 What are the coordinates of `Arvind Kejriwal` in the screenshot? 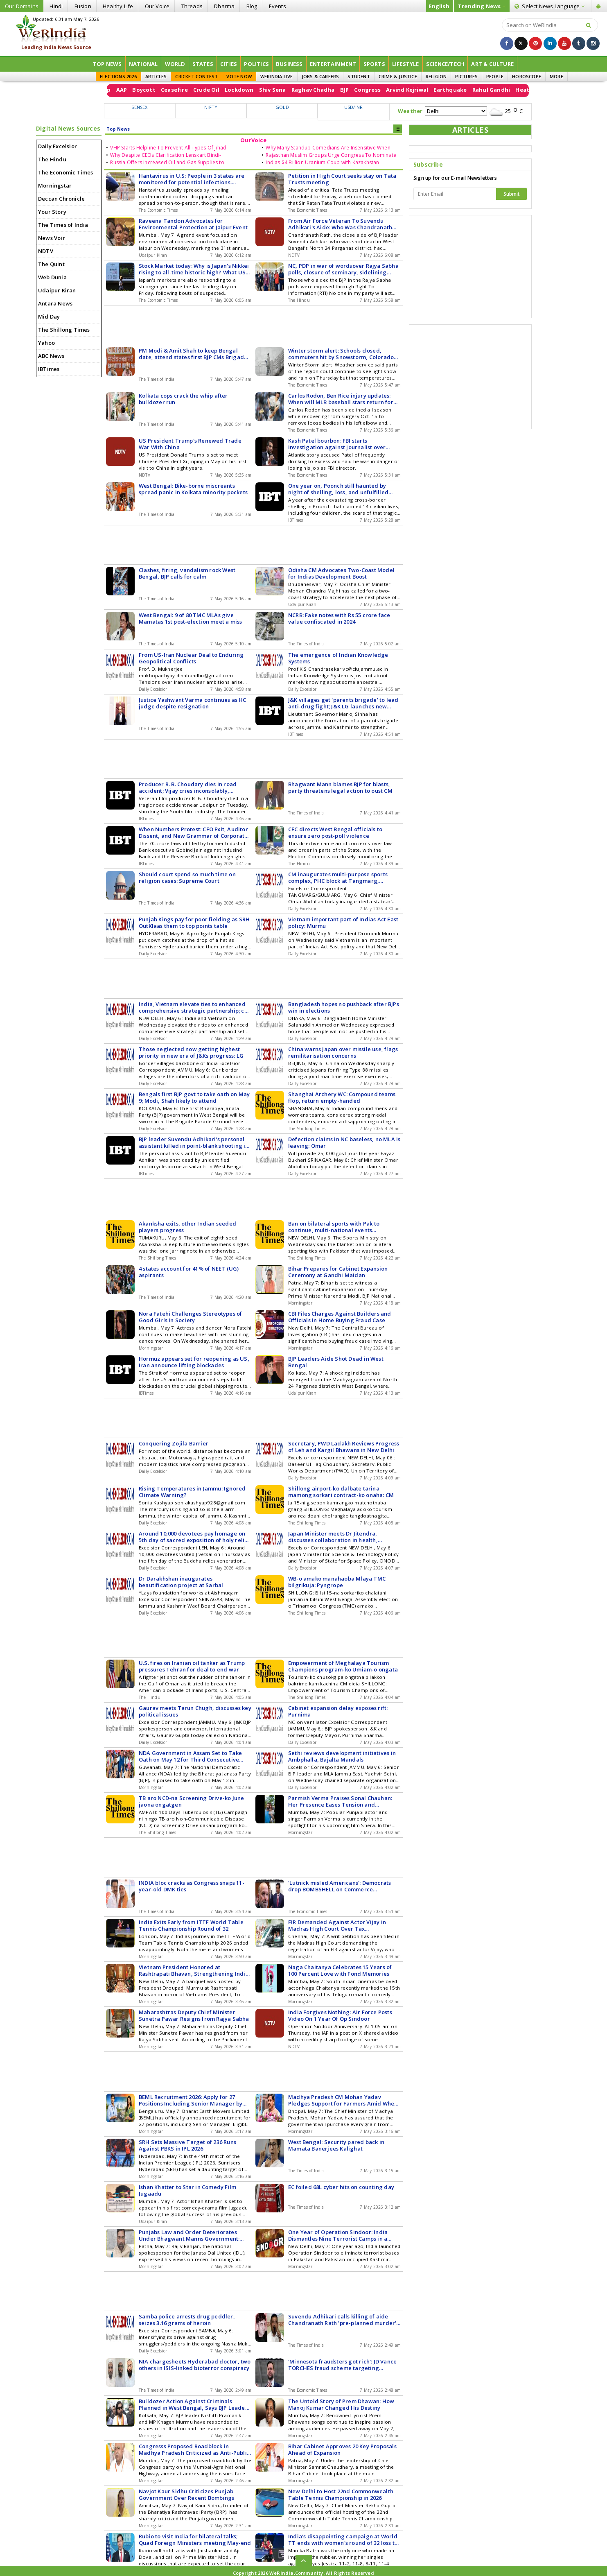 It's located at (514, 89).